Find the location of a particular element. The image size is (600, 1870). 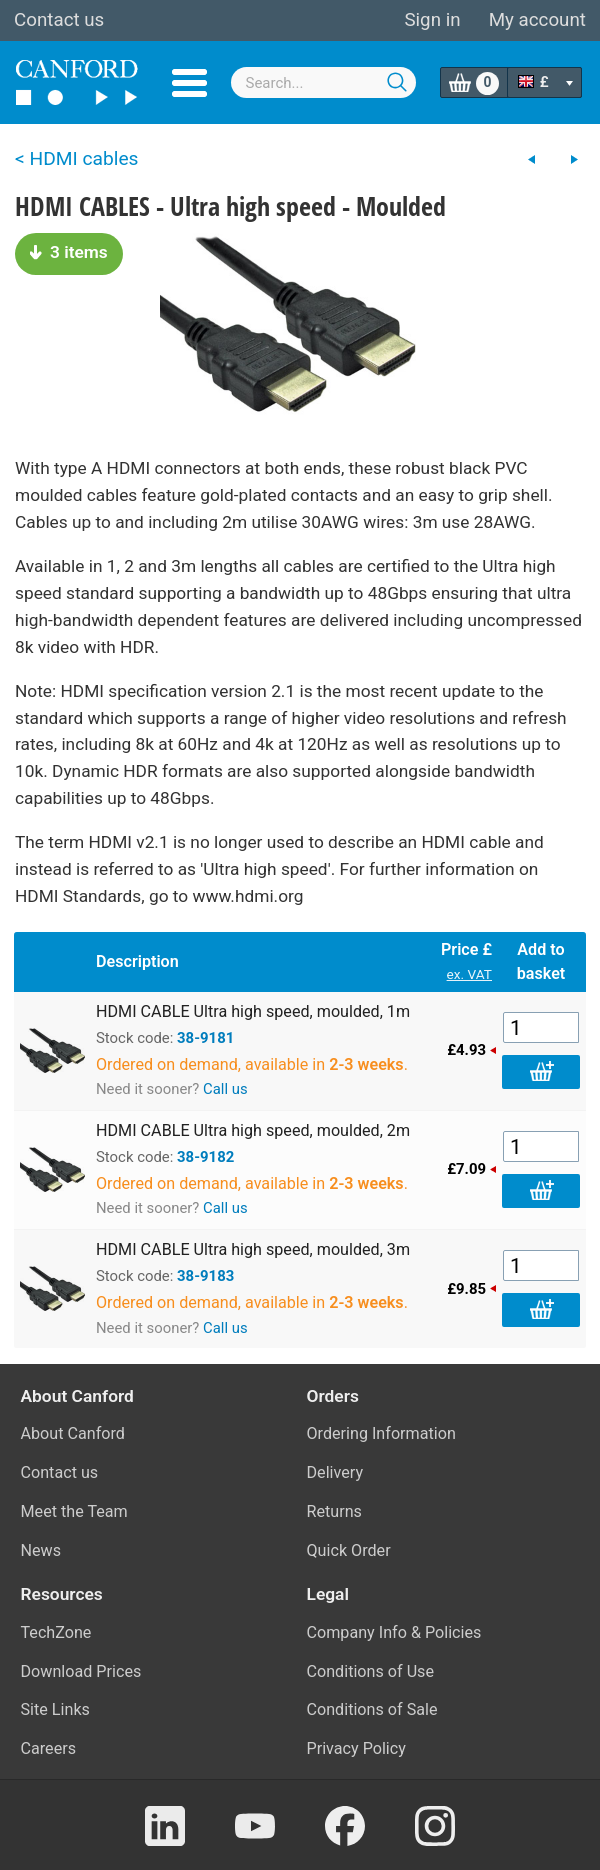

Contact us is located at coordinates (59, 20).